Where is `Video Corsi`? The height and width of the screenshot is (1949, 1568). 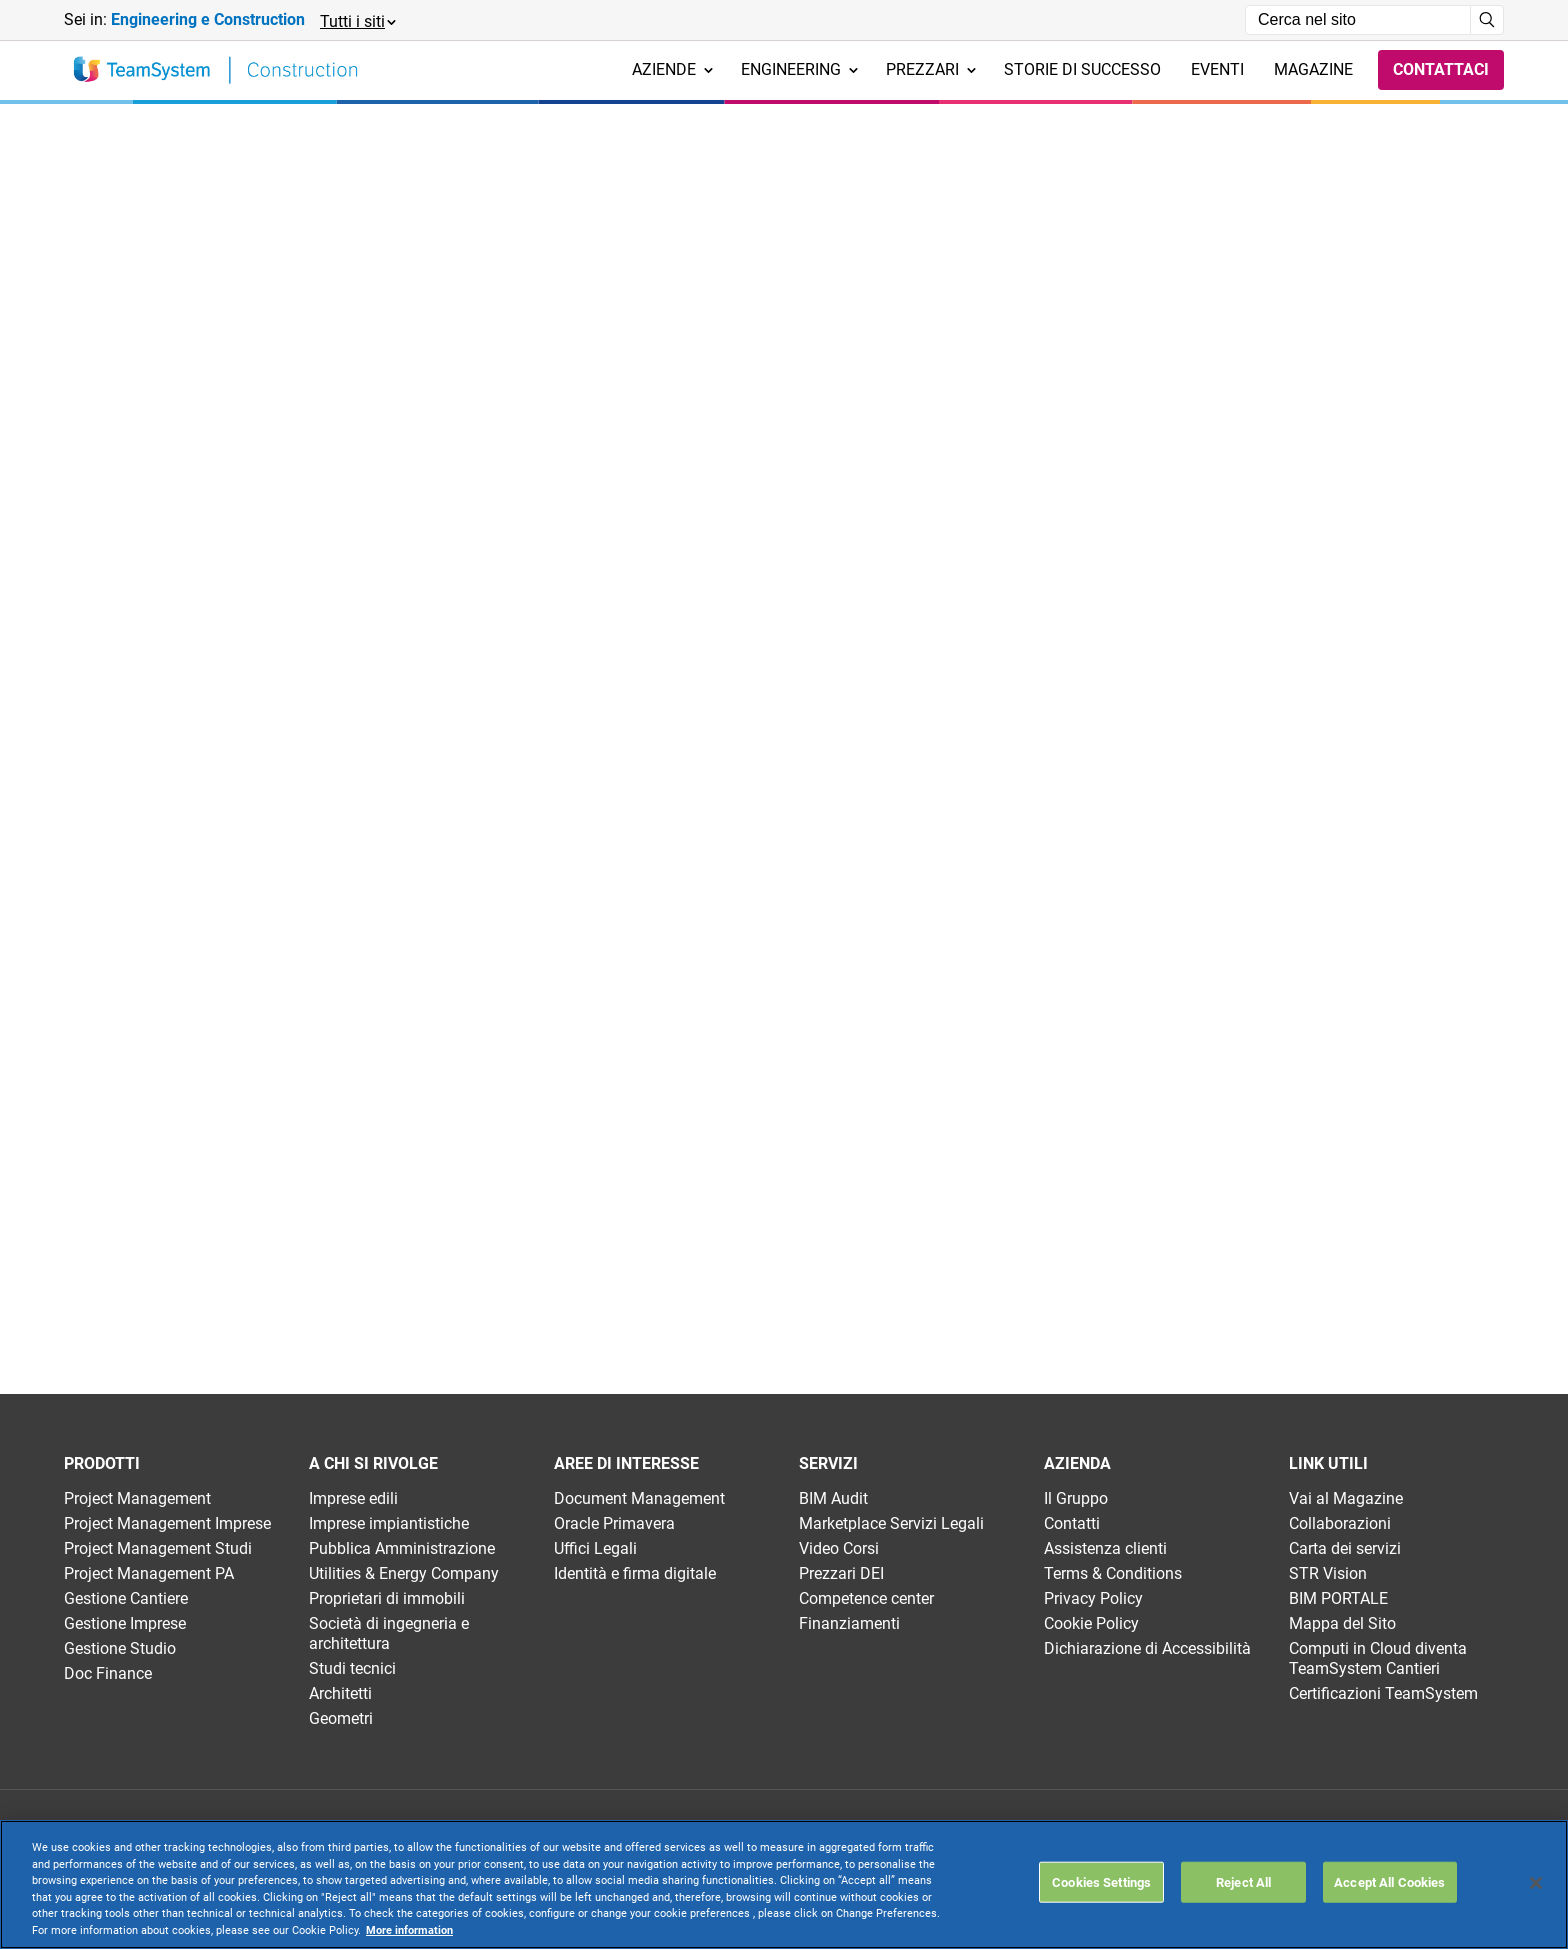 Video Corsi is located at coordinates (839, 1548).